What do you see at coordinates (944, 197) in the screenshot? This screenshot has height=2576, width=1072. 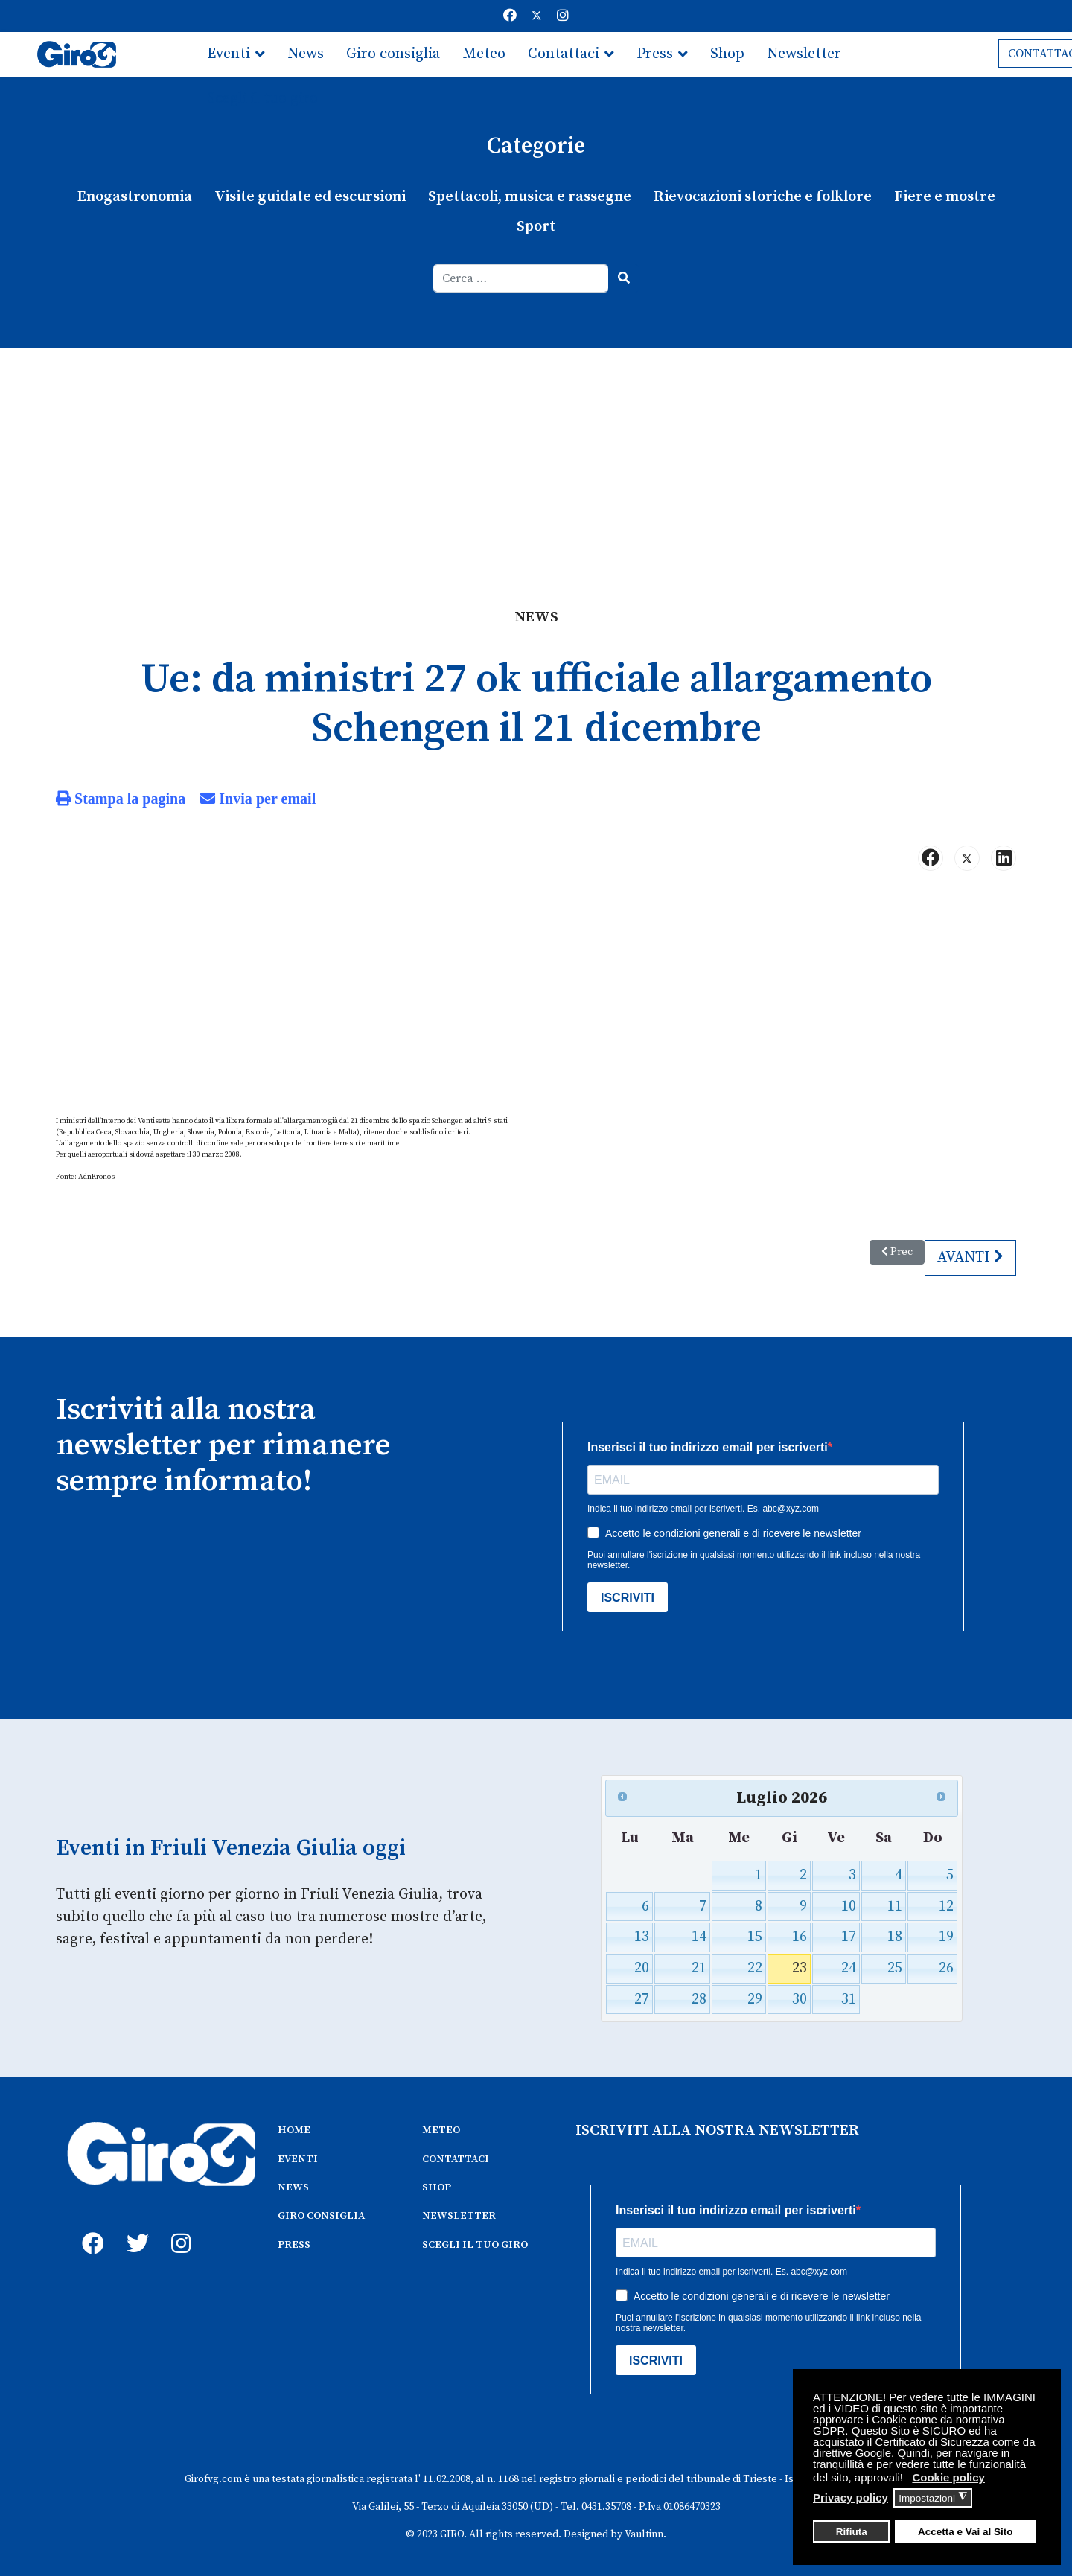 I see `Fiere e mostre` at bounding box center [944, 197].